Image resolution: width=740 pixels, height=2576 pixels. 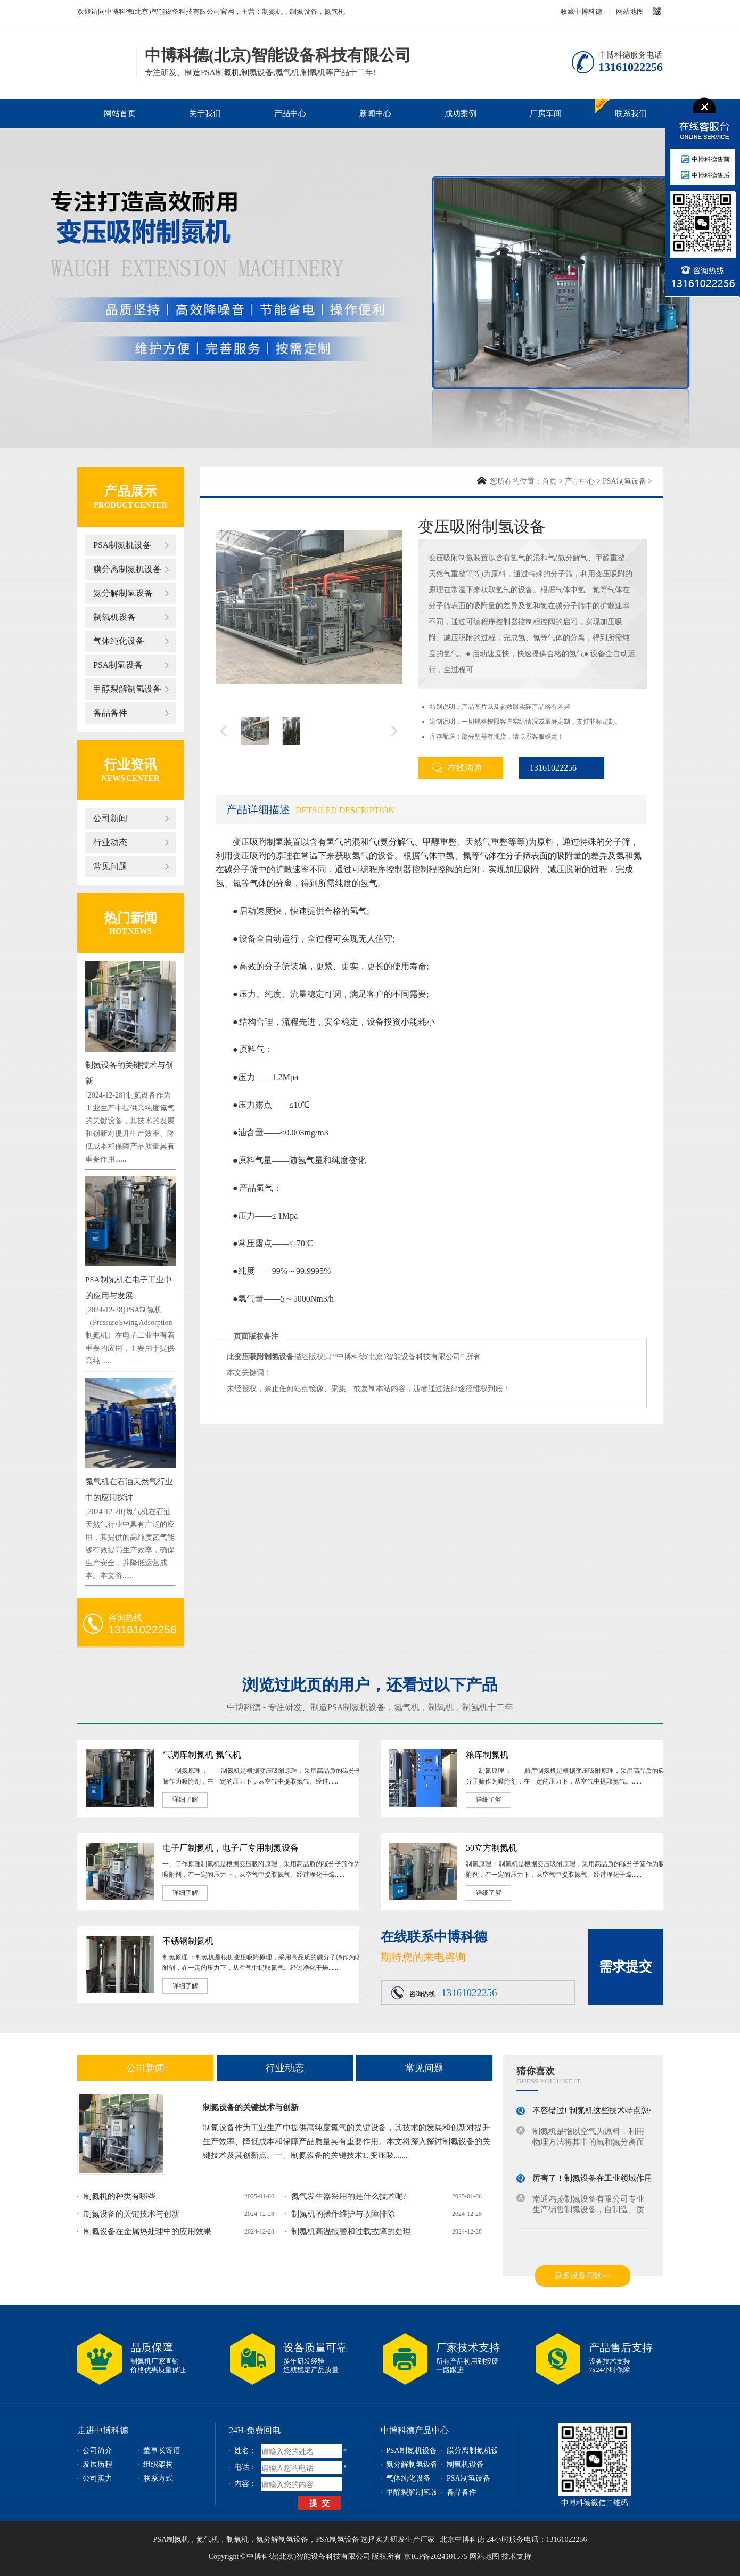 What do you see at coordinates (97, 2451) in the screenshot?
I see `公司简介` at bounding box center [97, 2451].